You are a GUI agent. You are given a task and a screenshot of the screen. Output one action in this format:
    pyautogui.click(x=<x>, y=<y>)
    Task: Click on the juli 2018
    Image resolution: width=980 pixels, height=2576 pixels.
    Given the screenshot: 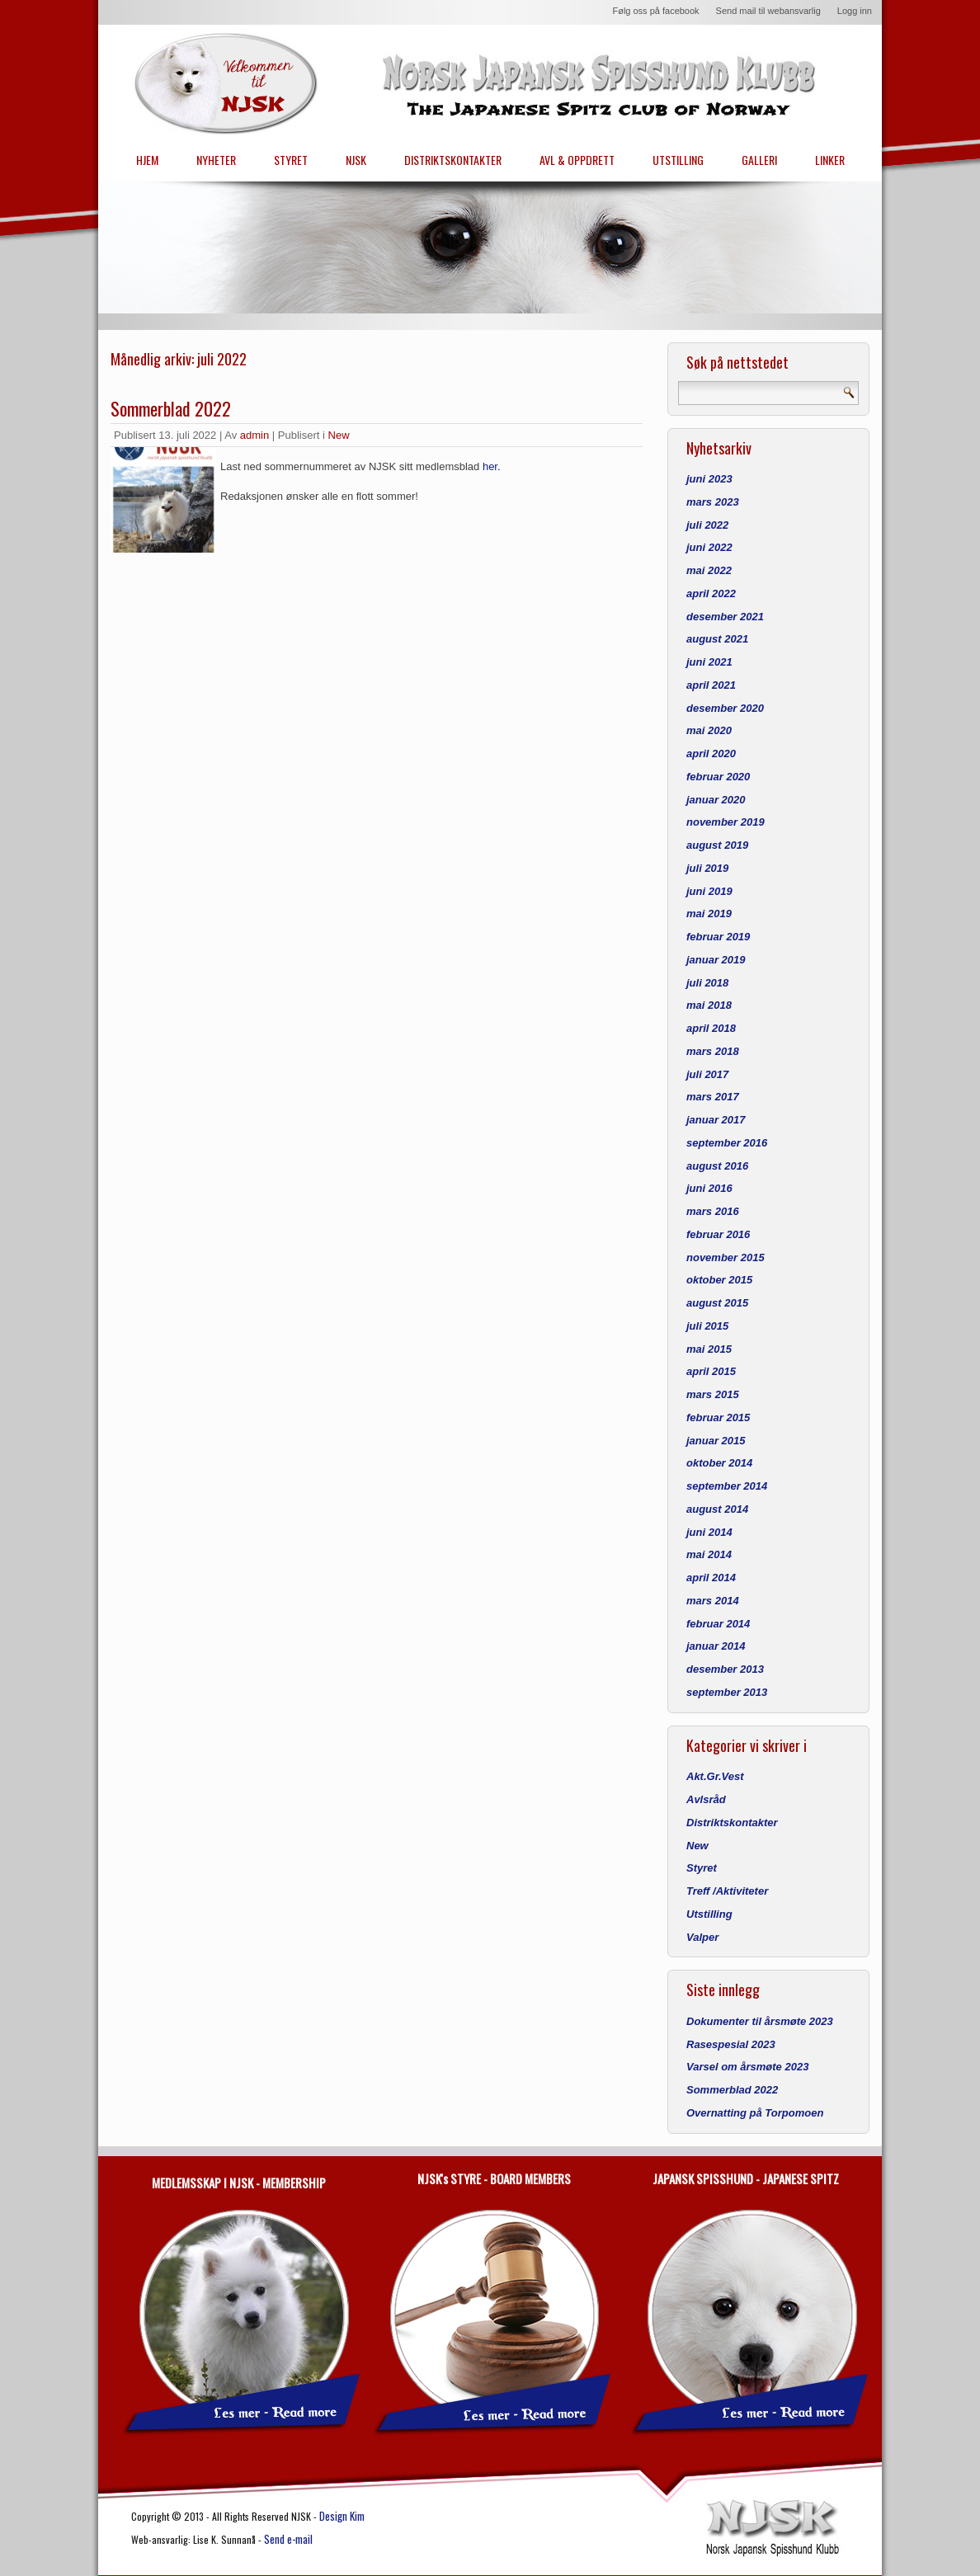 What is the action you would take?
    pyautogui.click(x=707, y=983)
    